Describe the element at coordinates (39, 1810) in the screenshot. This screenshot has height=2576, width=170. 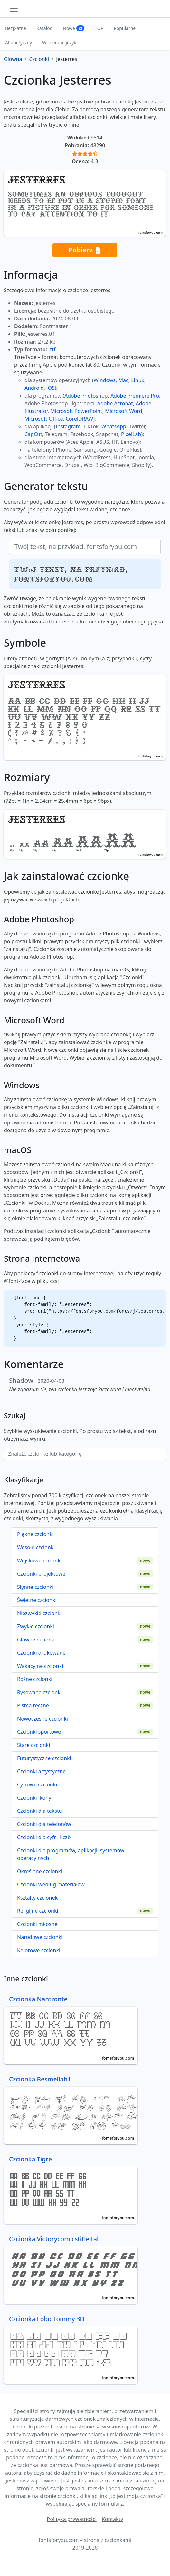
I see `Czcionki dla tekstu` at that location.